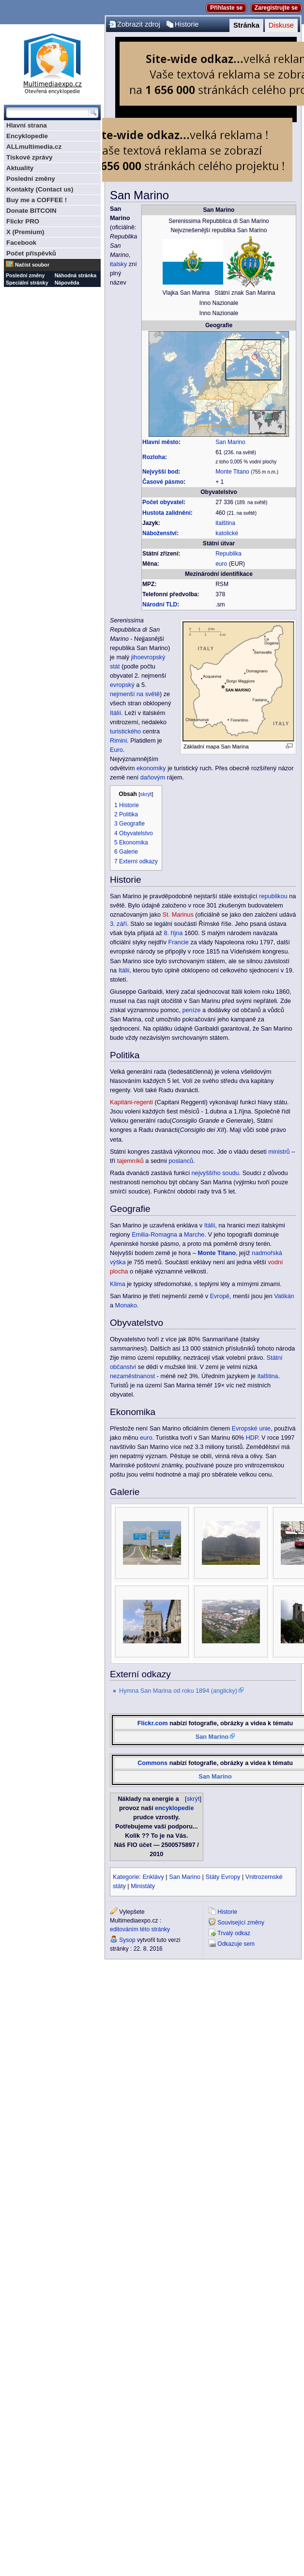  What do you see at coordinates (75, 275) in the screenshot?
I see `Náhodná stránka` at bounding box center [75, 275].